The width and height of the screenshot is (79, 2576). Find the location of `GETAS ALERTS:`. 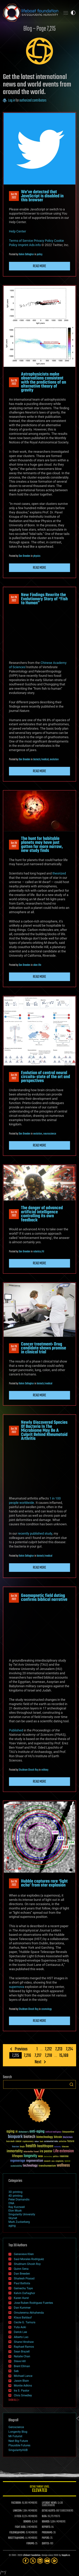

GETAS ALERTS: is located at coordinates (49, 2510).